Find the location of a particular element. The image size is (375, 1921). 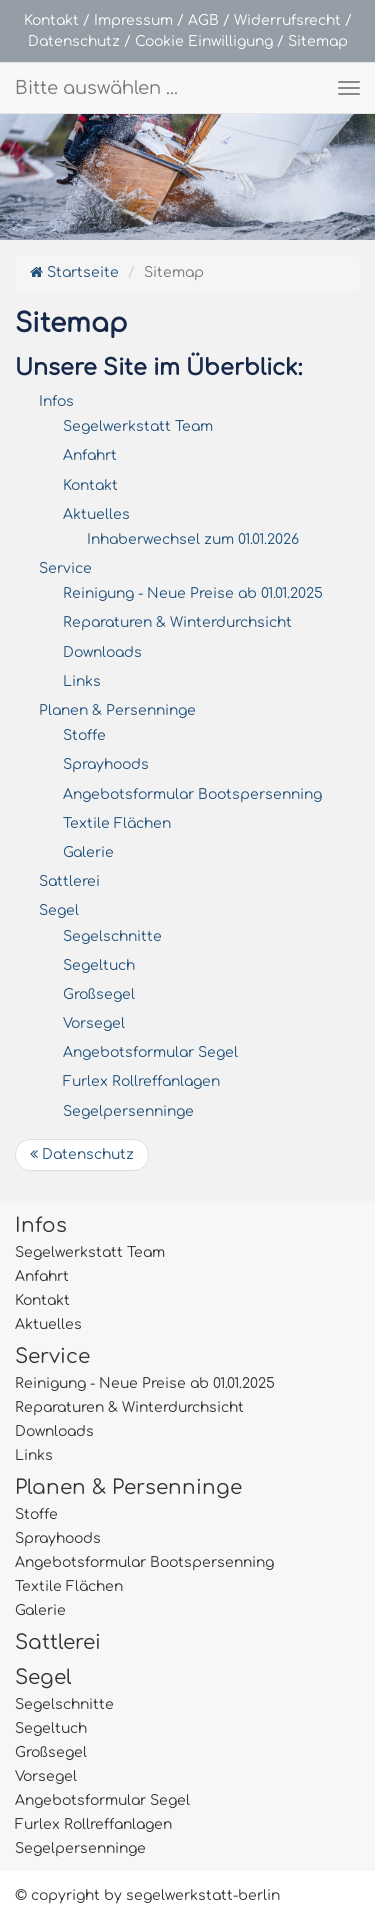

Planen & Persenninge is located at coordinates (117, 710).